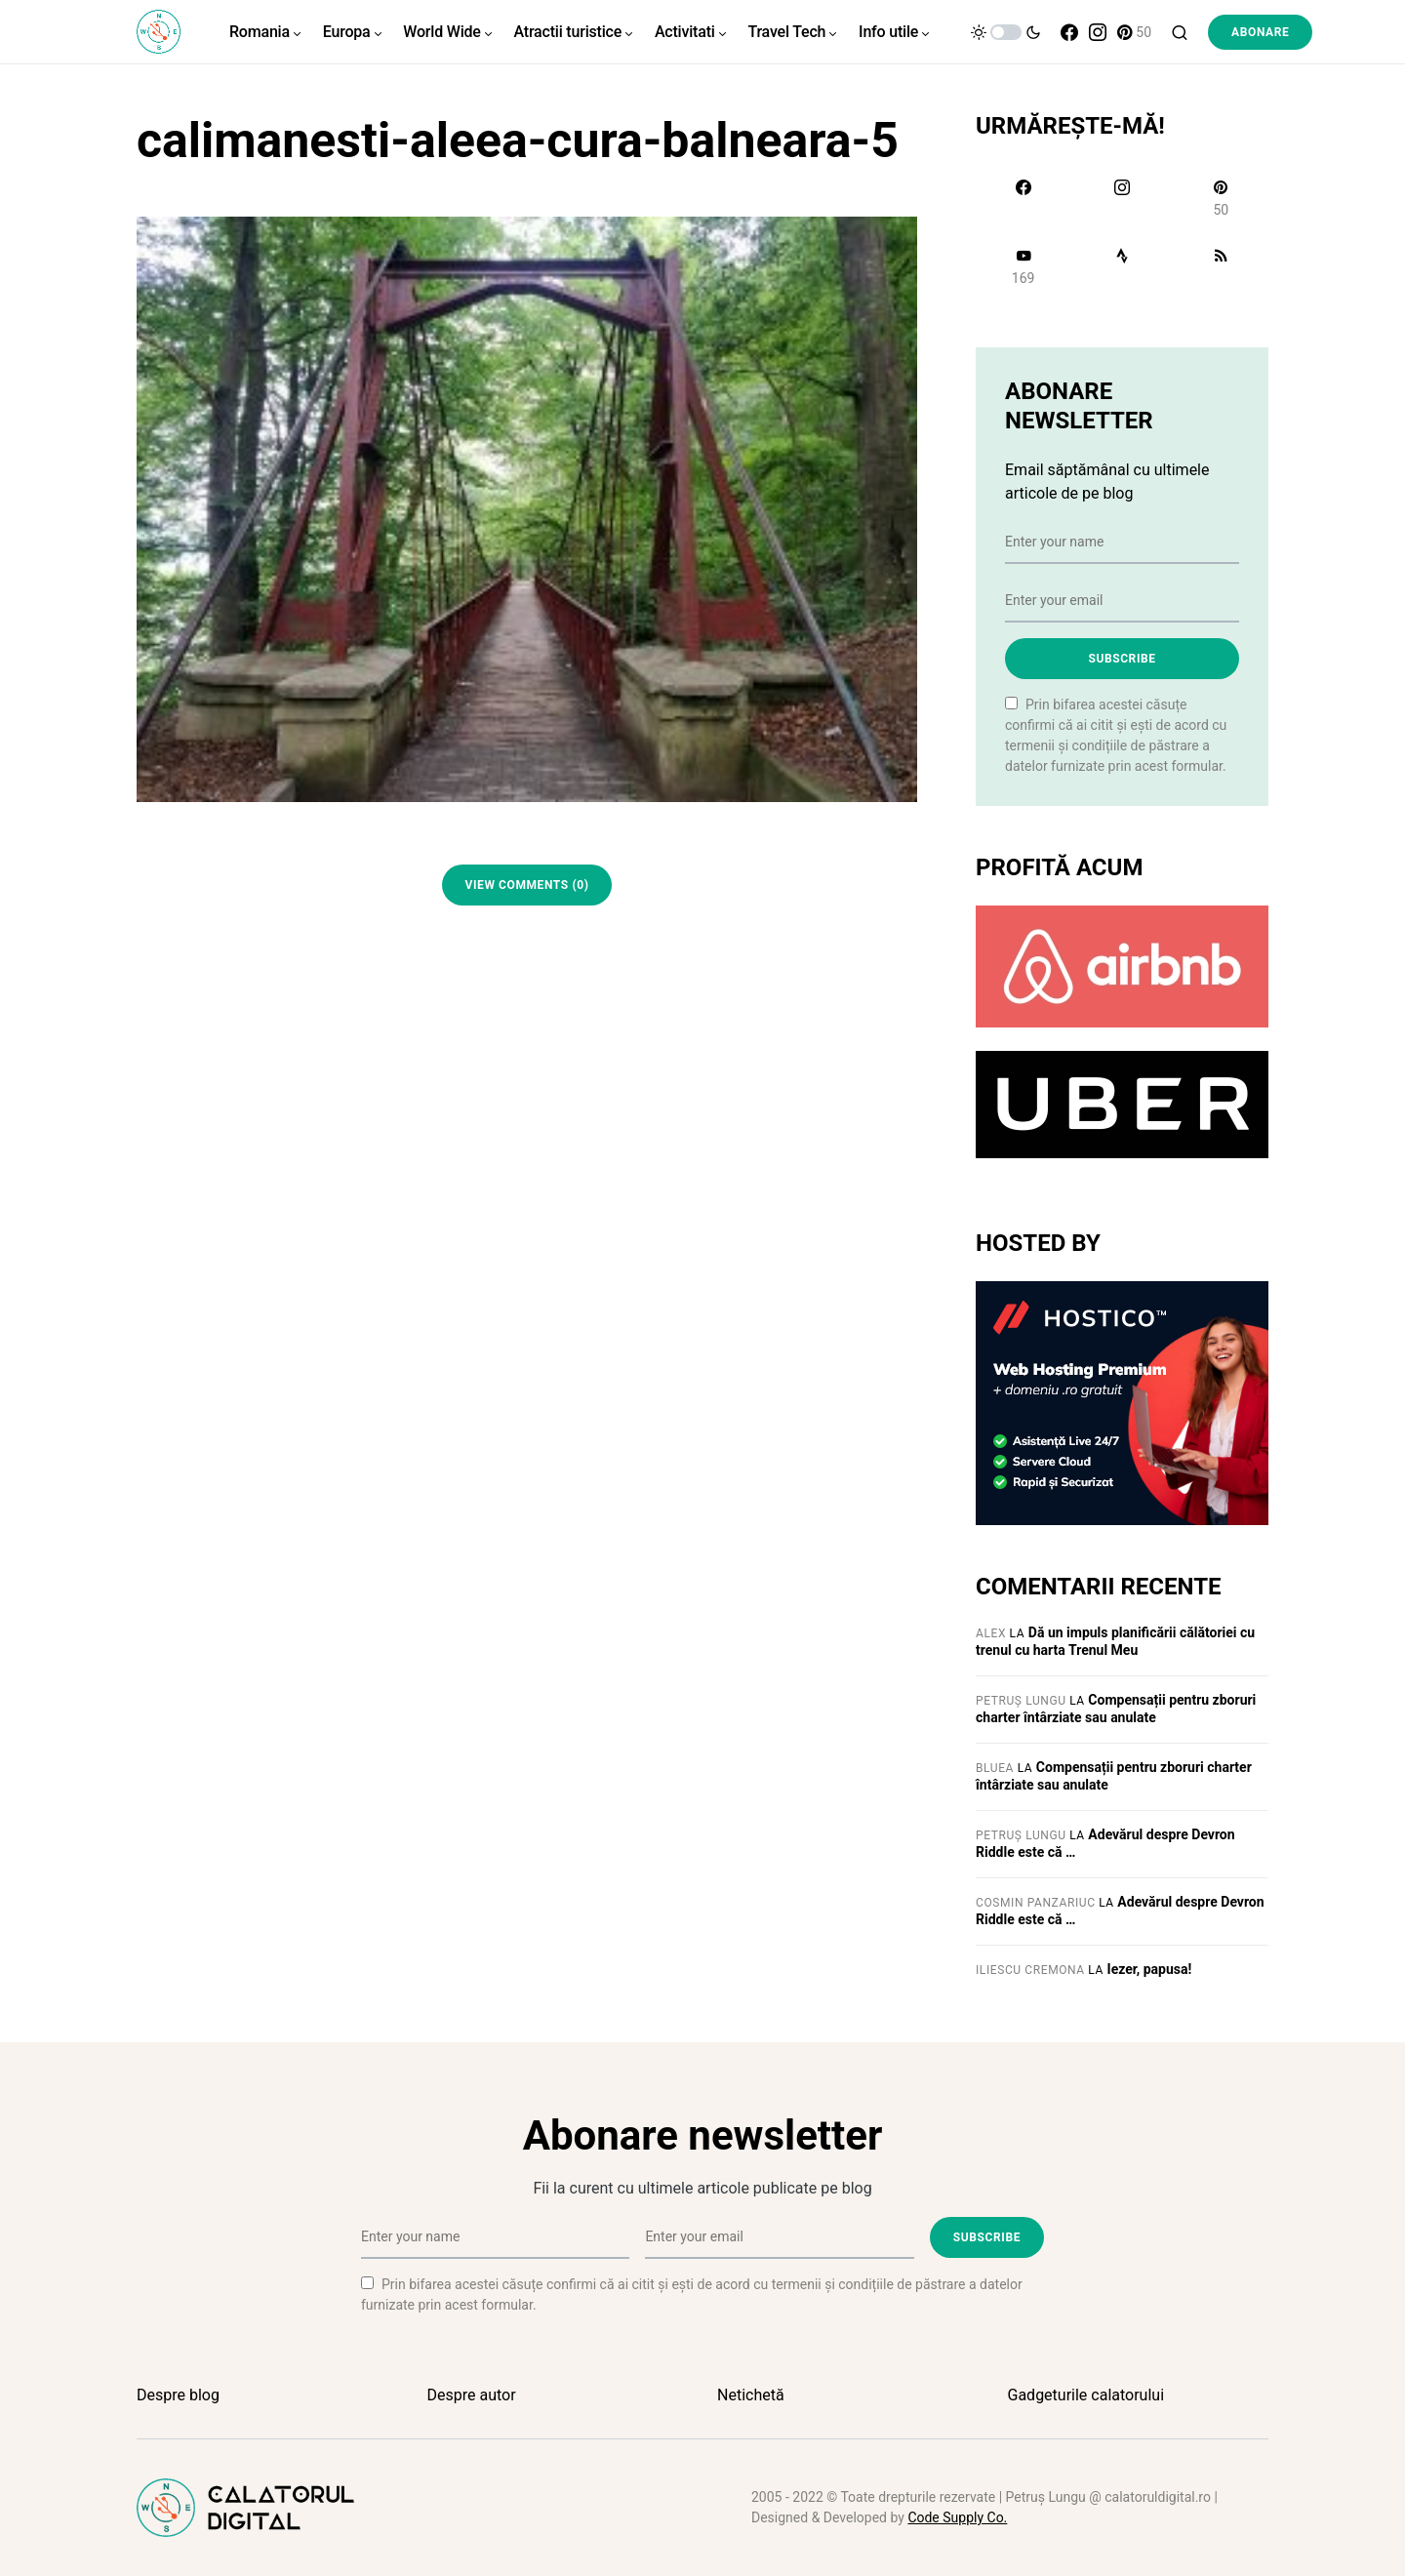  I want to click on Netichetă, so click(750, 2395).